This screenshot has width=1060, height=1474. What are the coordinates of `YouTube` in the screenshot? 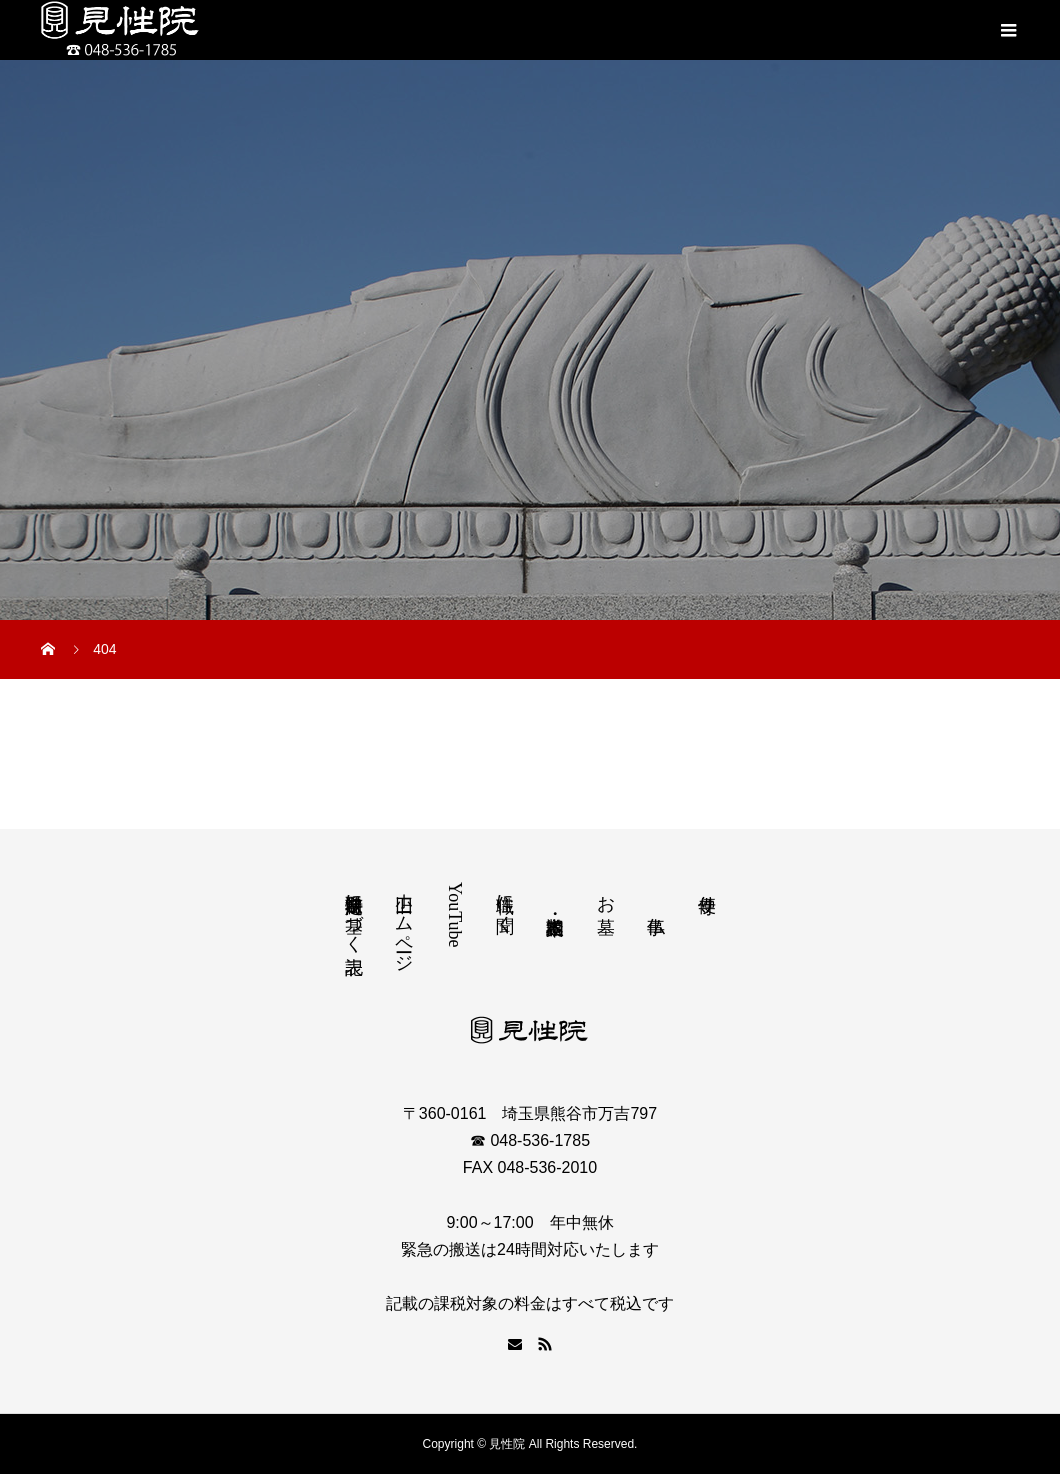 It's located at (455, 915).